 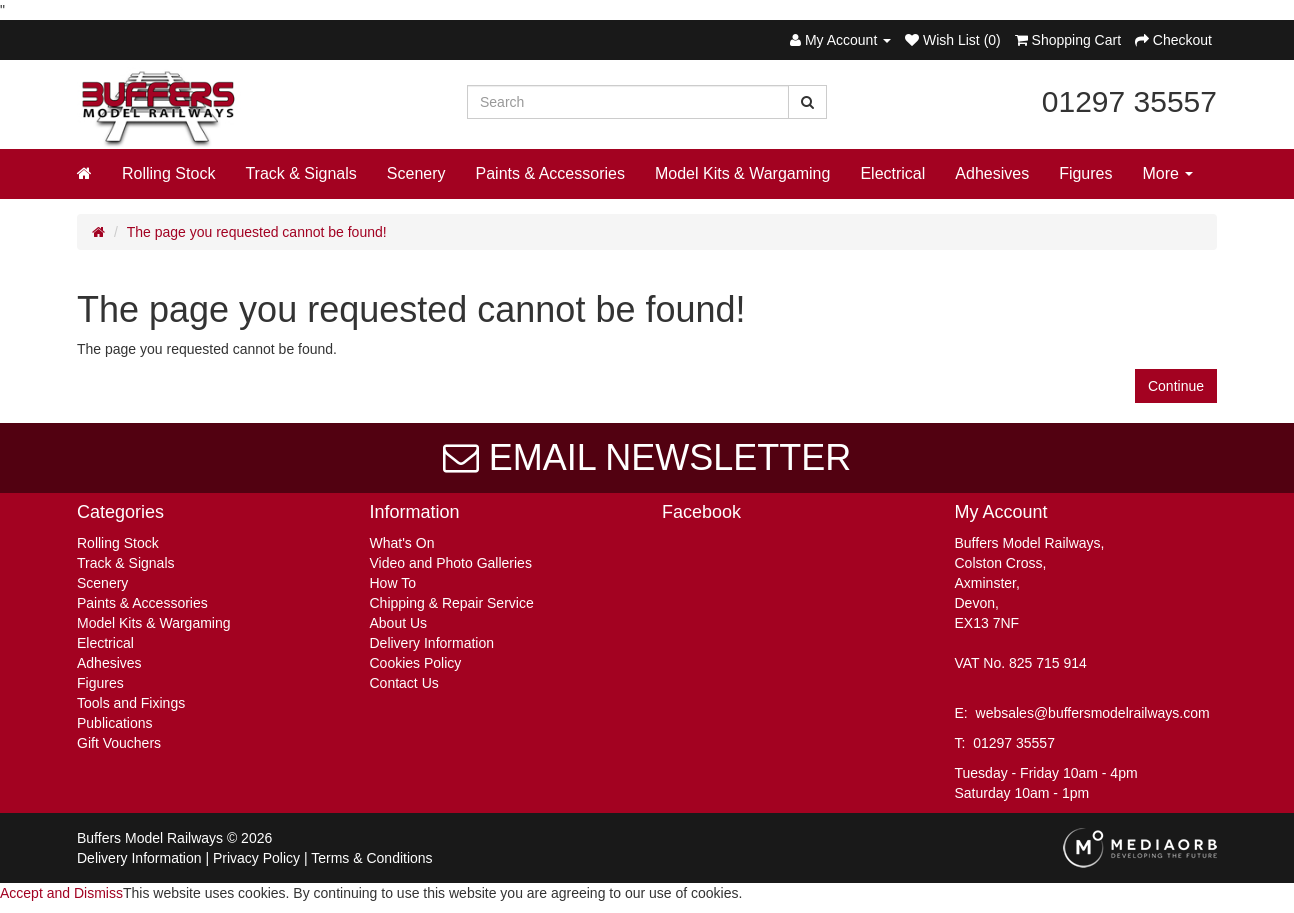 I want to click on Continue, so click(x=1176, y=386).